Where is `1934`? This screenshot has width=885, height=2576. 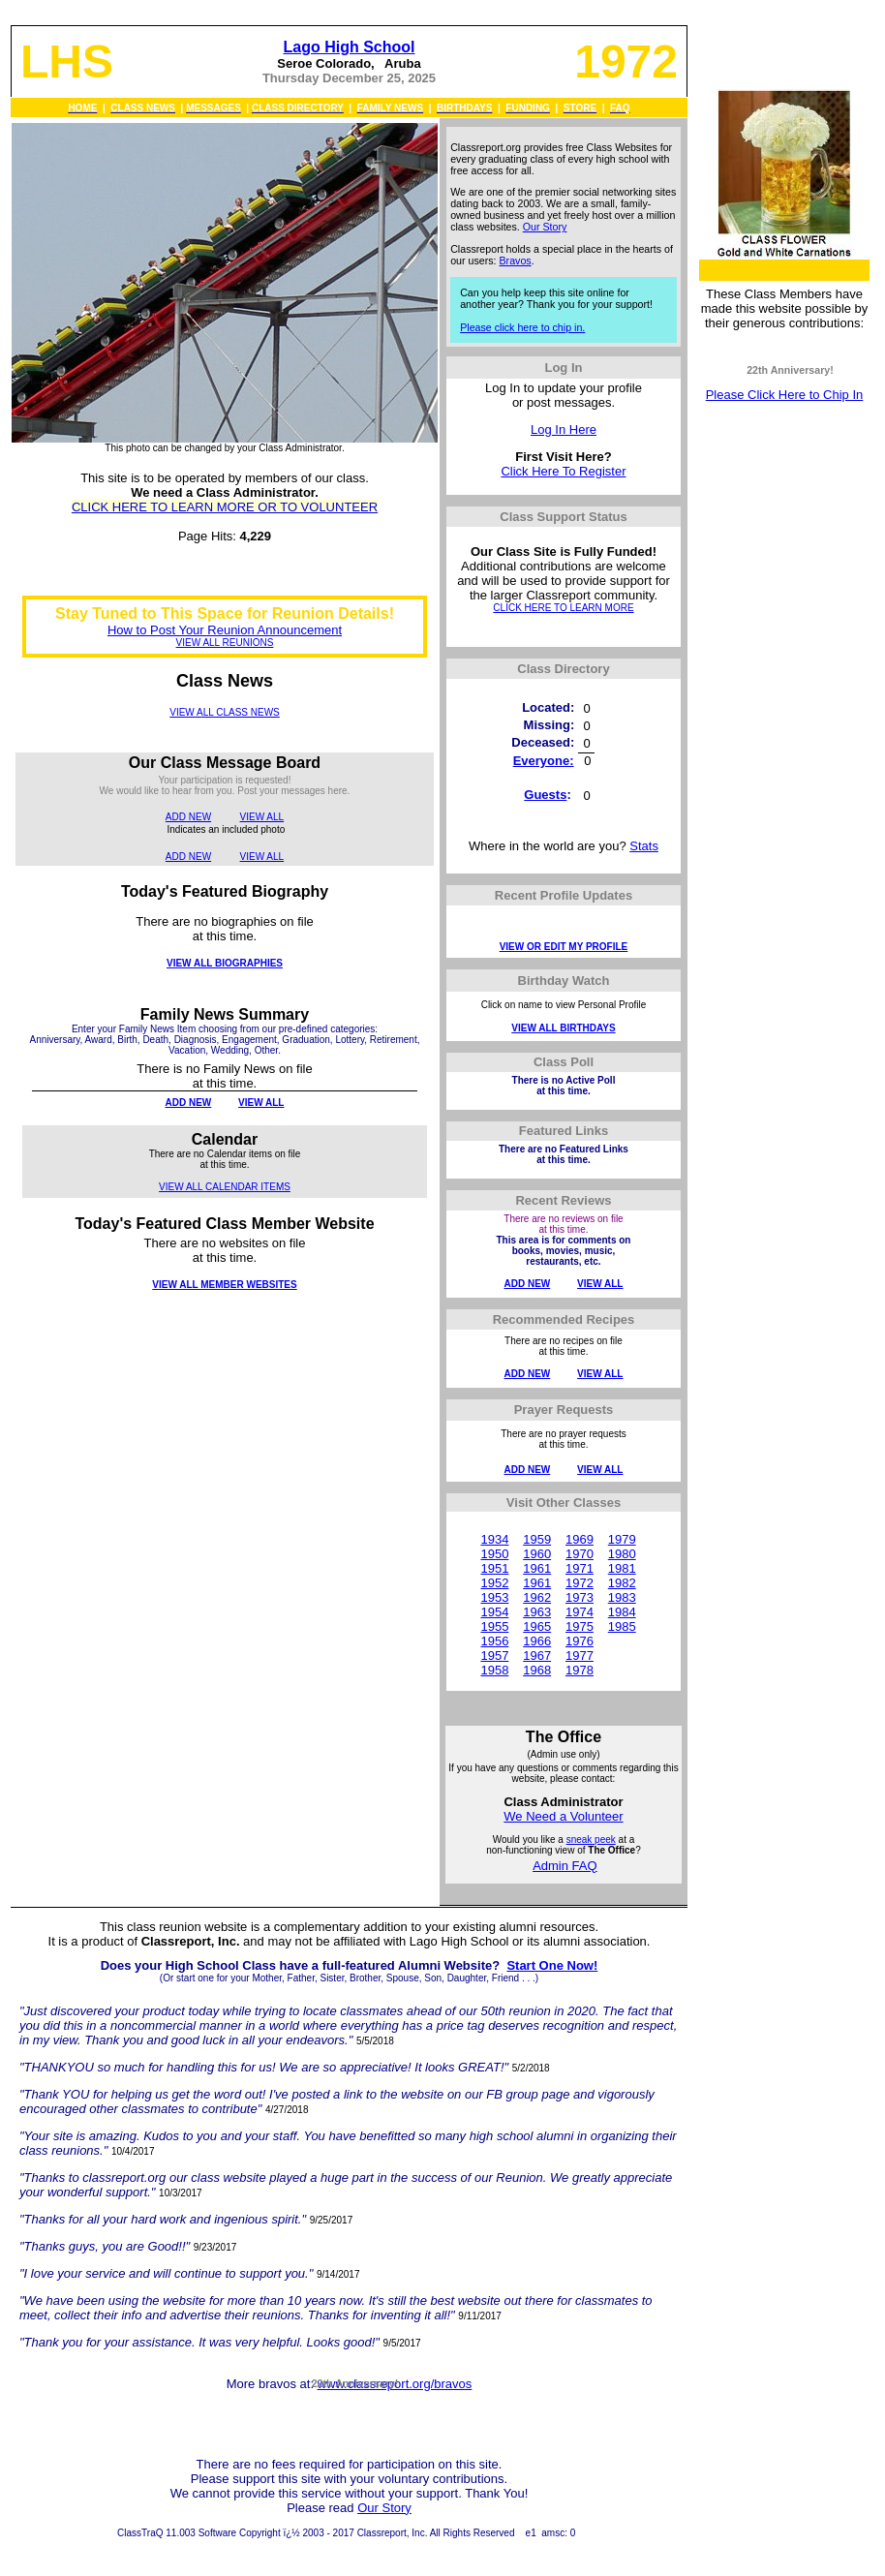 1934 is located at coordinates (494, 1539).